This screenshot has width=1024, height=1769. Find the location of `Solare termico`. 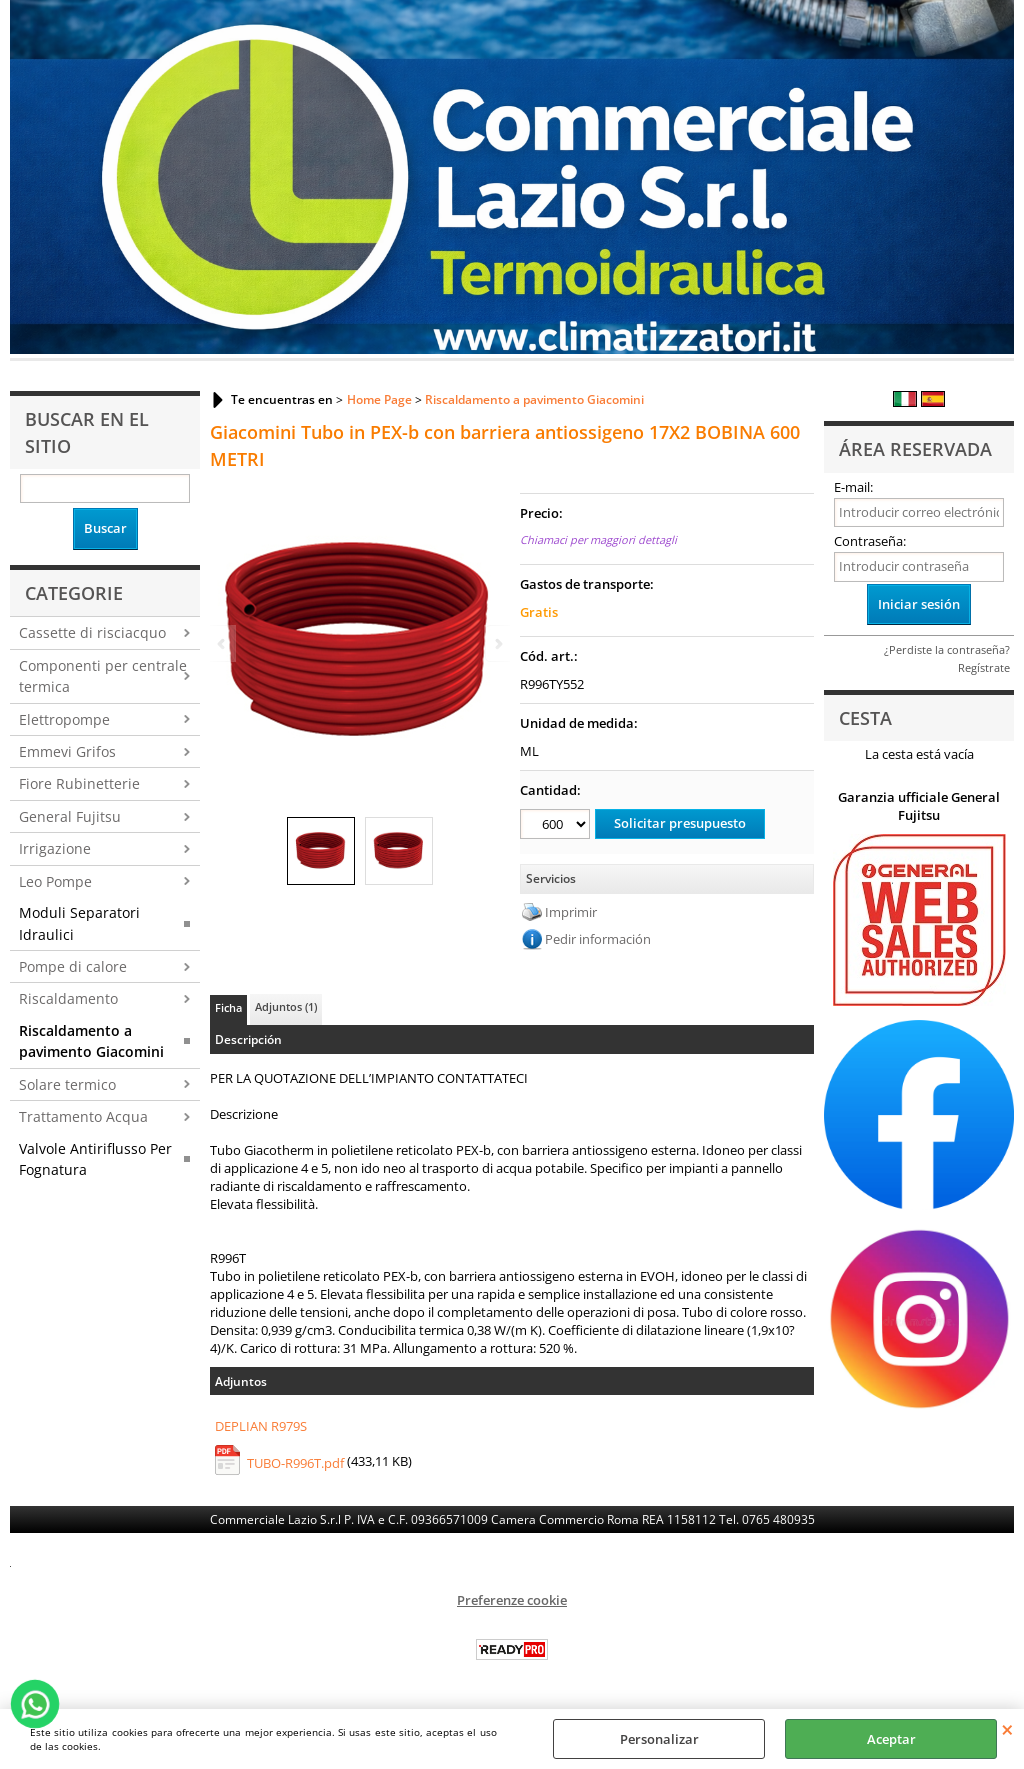

Solare termico is located at coordinates (67, 1084).